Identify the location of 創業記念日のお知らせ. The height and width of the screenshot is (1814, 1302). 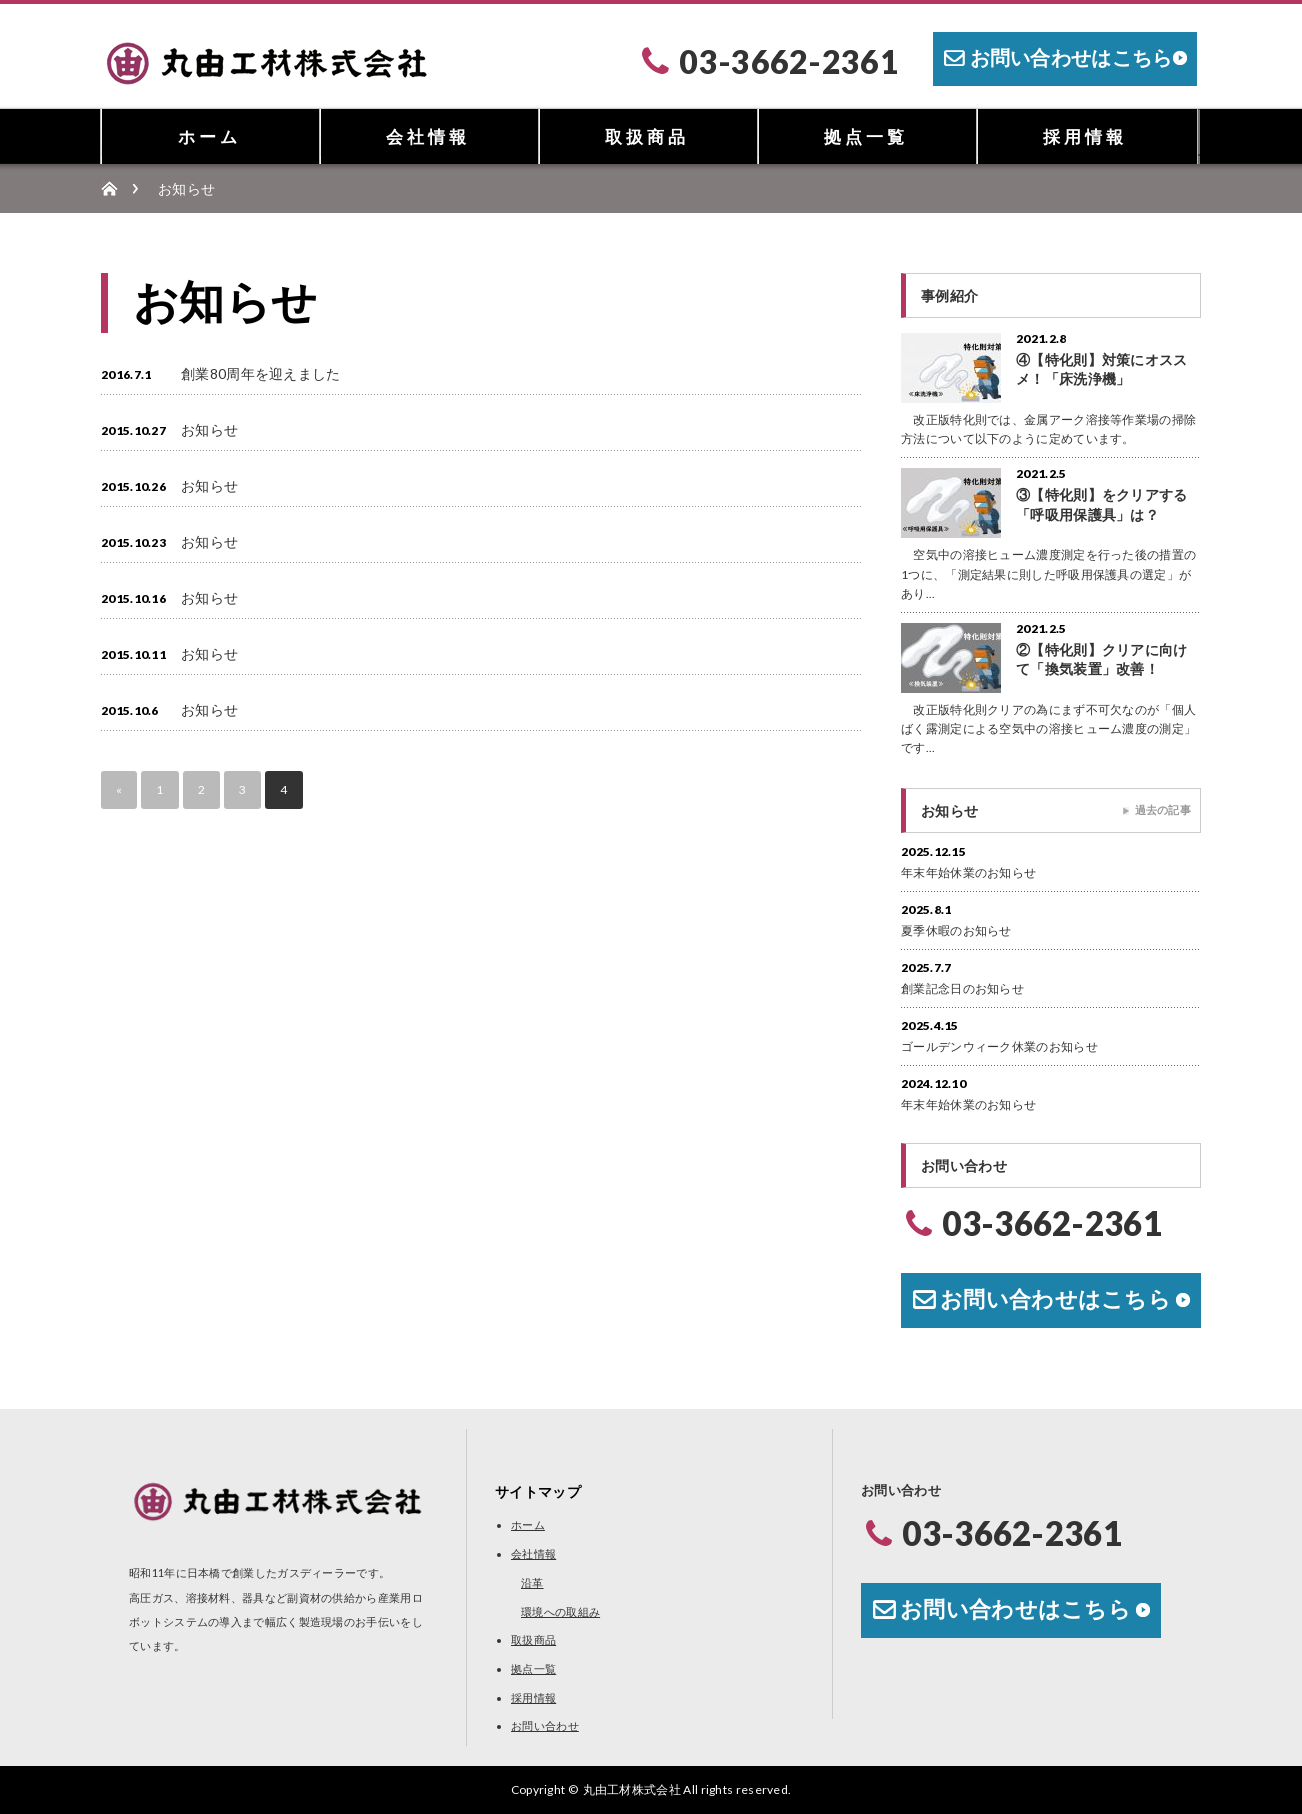
(962, 988).